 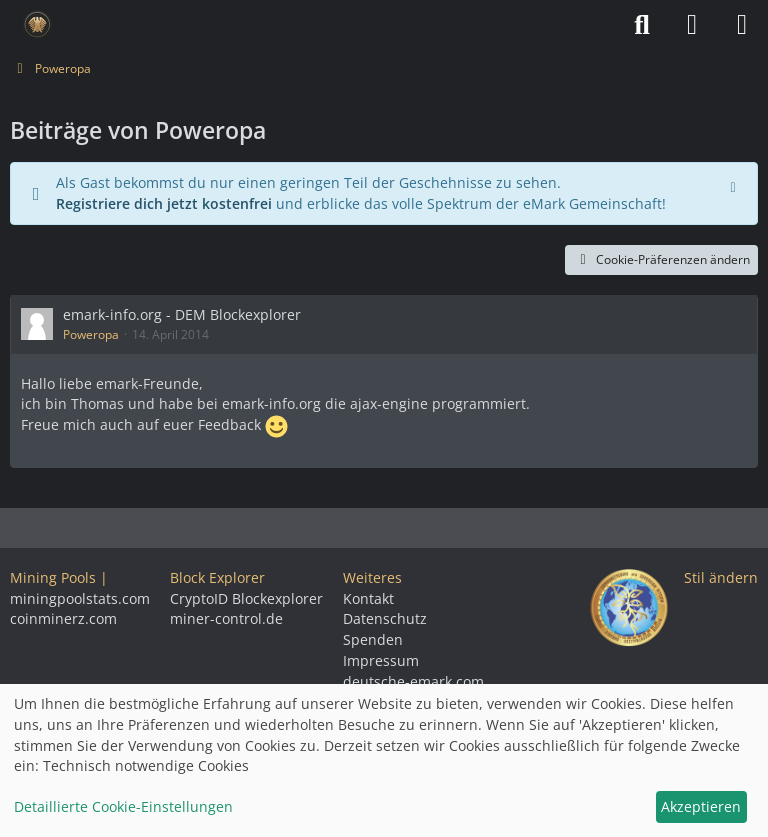 What do you see at coordinates (80, 598) in the screenshot?
I see `miningpoolstats.com` at bounding box center [80, 598].